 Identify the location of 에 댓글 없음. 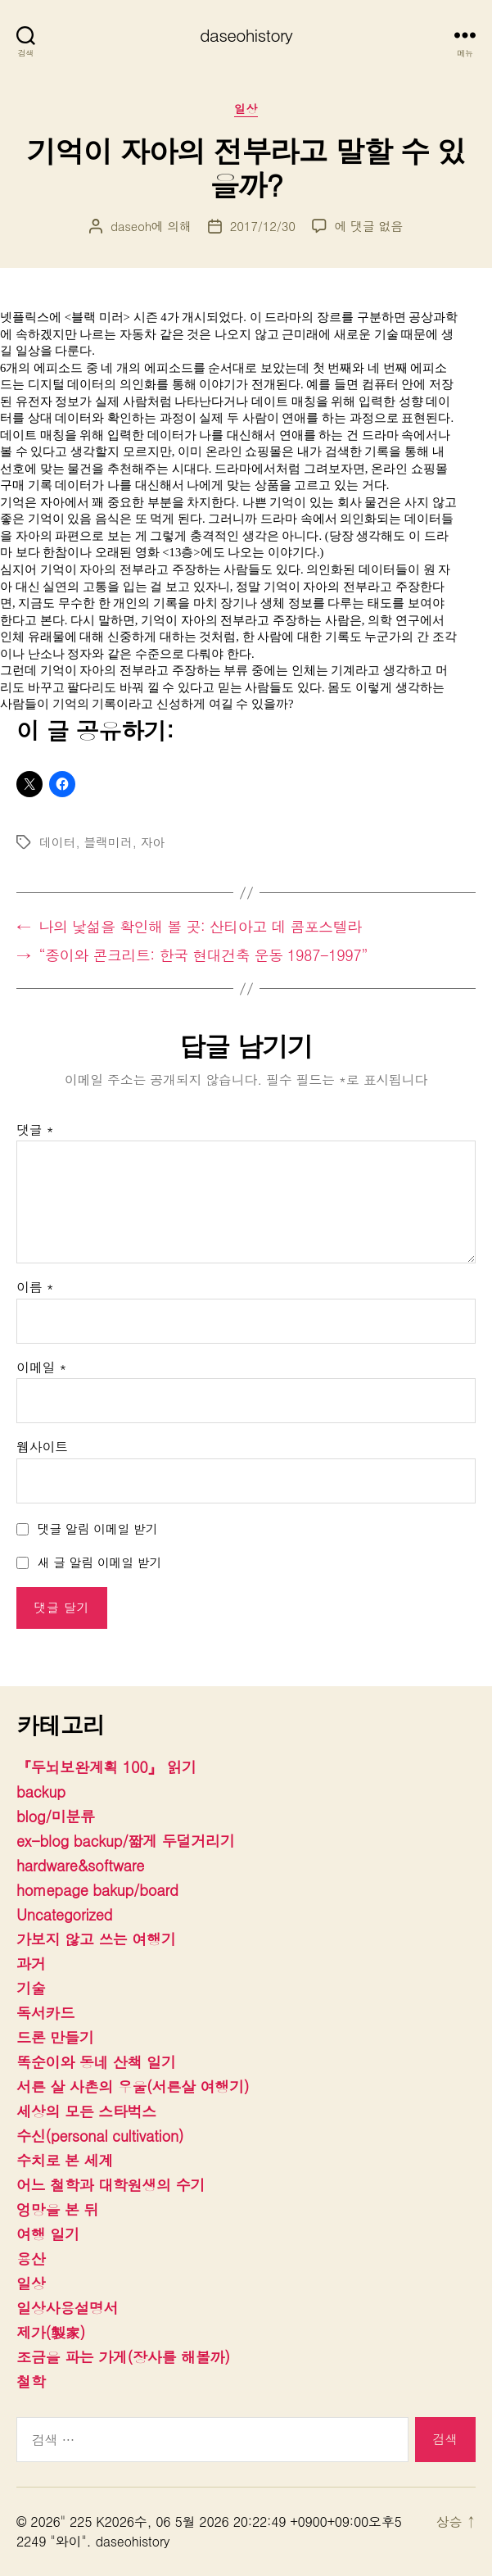
(369, 225).